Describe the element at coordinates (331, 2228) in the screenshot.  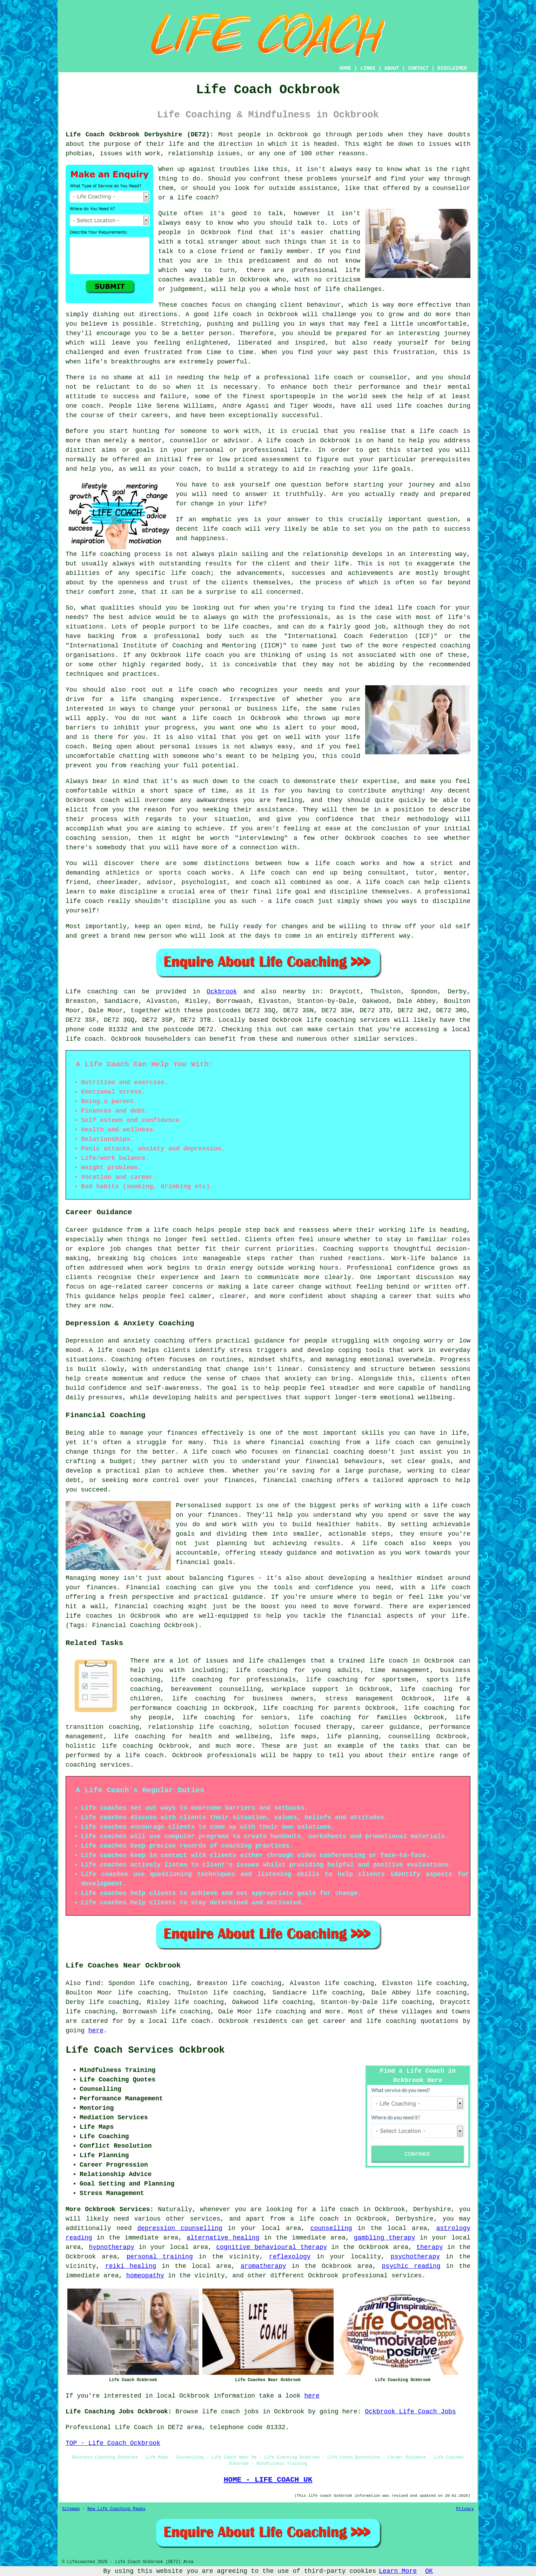
I see `counselling` at that location.